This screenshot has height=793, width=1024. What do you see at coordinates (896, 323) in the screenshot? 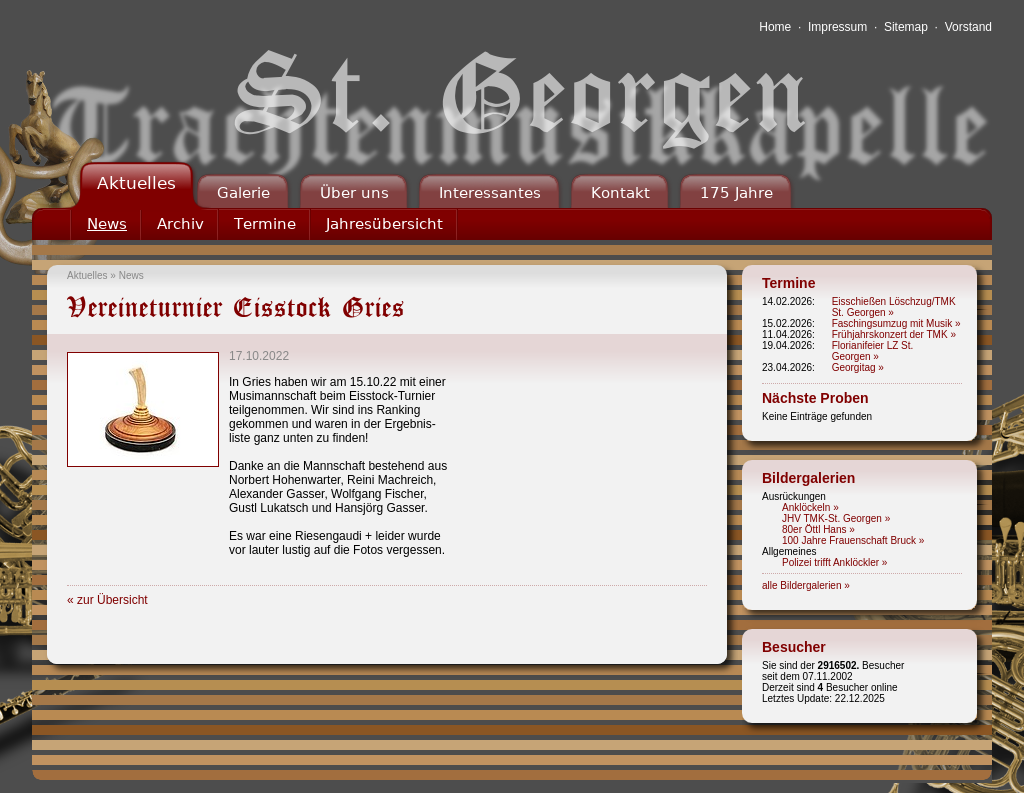
I see `Faschingsumzug mit Musik »` at bounding box center [896, 323].